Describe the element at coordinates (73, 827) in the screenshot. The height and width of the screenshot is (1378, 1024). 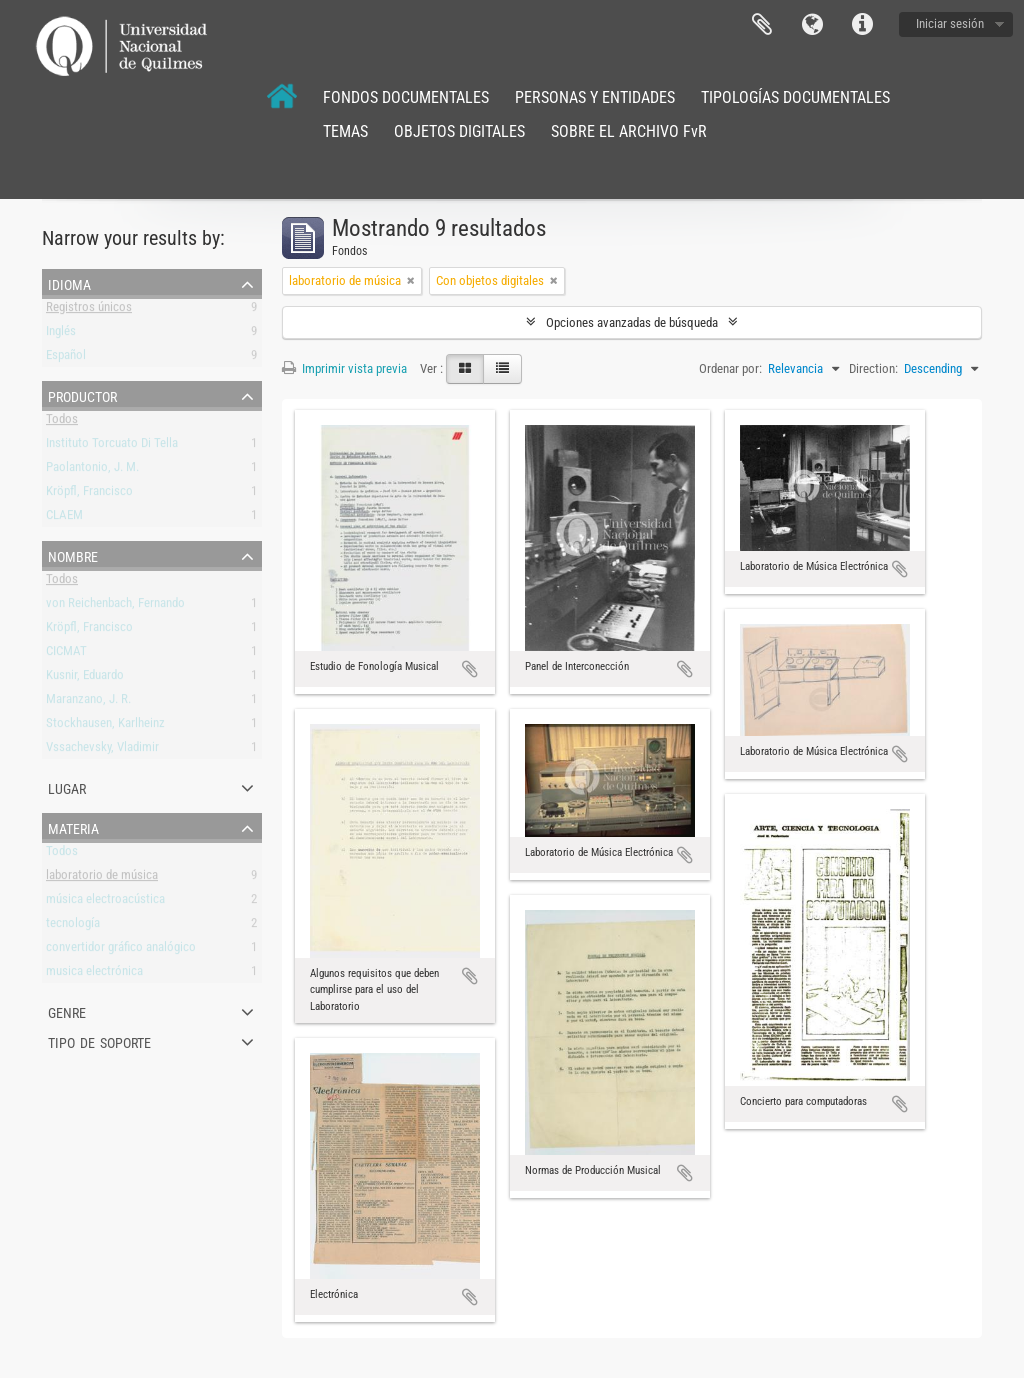
I see `Materia` at that location.